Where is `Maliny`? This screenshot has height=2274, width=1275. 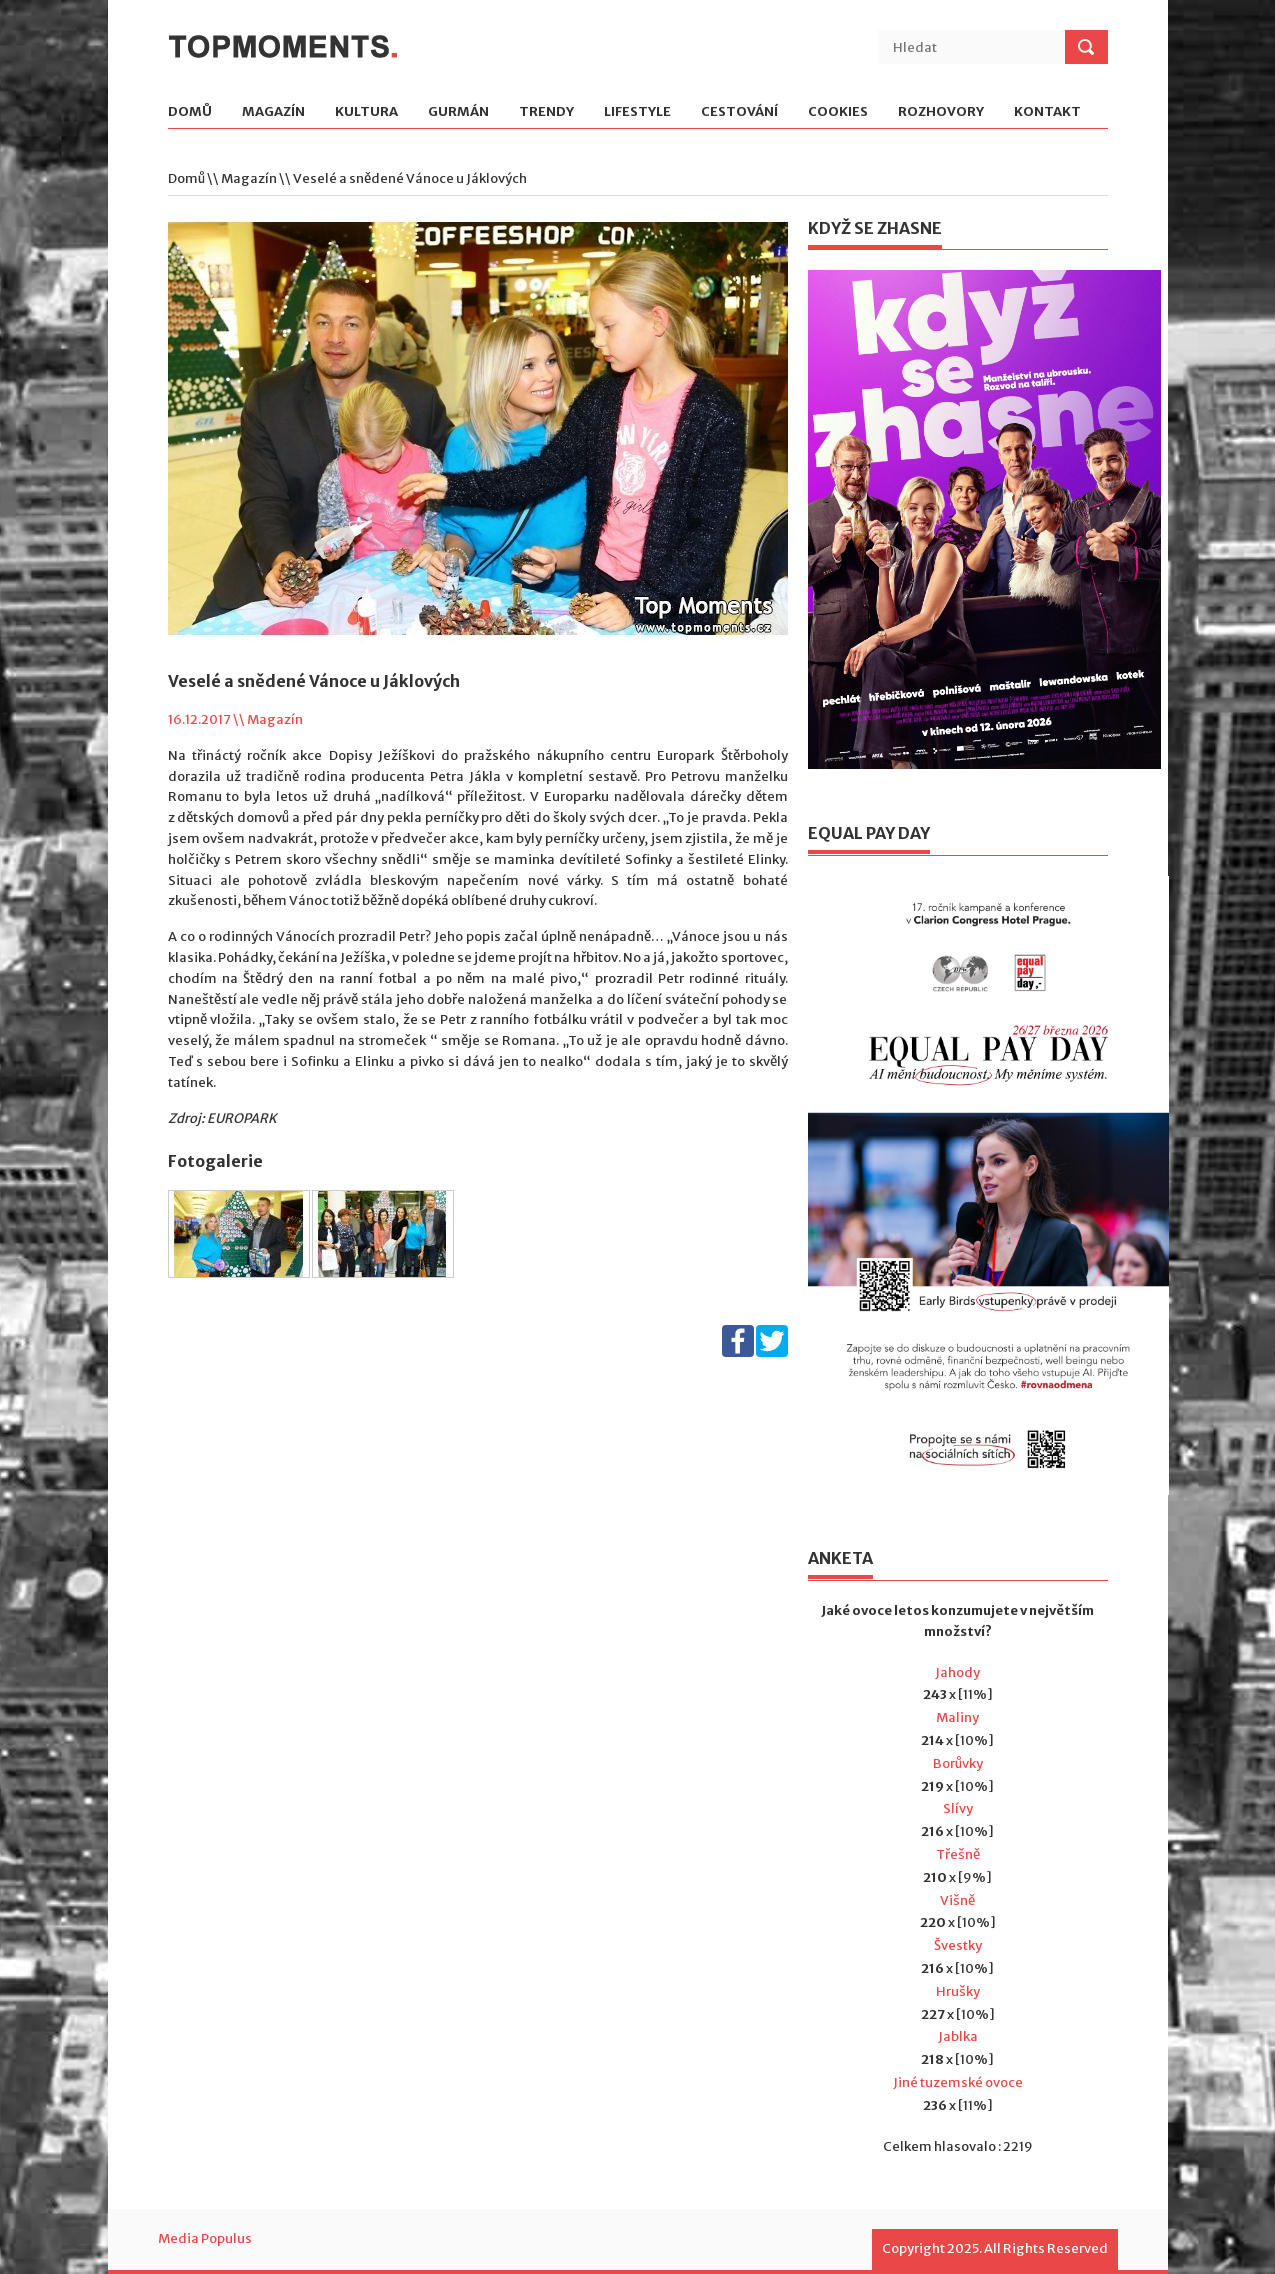 Maliny is located at coordinates (957, 1717).